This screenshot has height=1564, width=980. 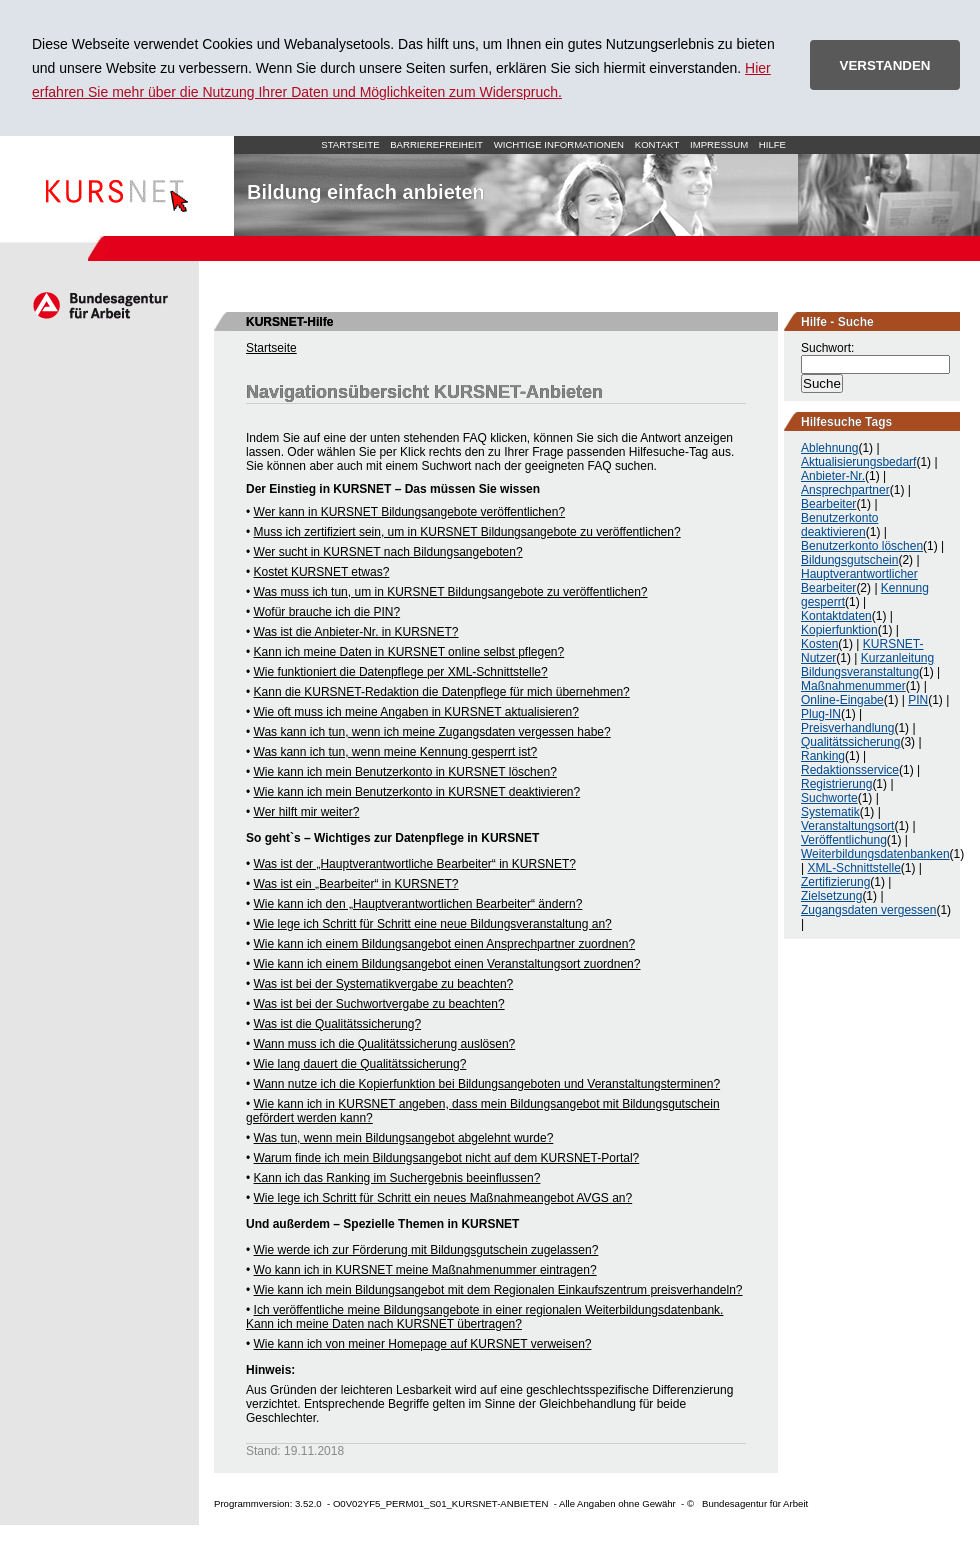 What do you see at coordinates (401, 672) in the screenshot?
I see `Wie funktioniert die Datenpflege per XML-Schnittstelle?` at bounding box center [401, 672].